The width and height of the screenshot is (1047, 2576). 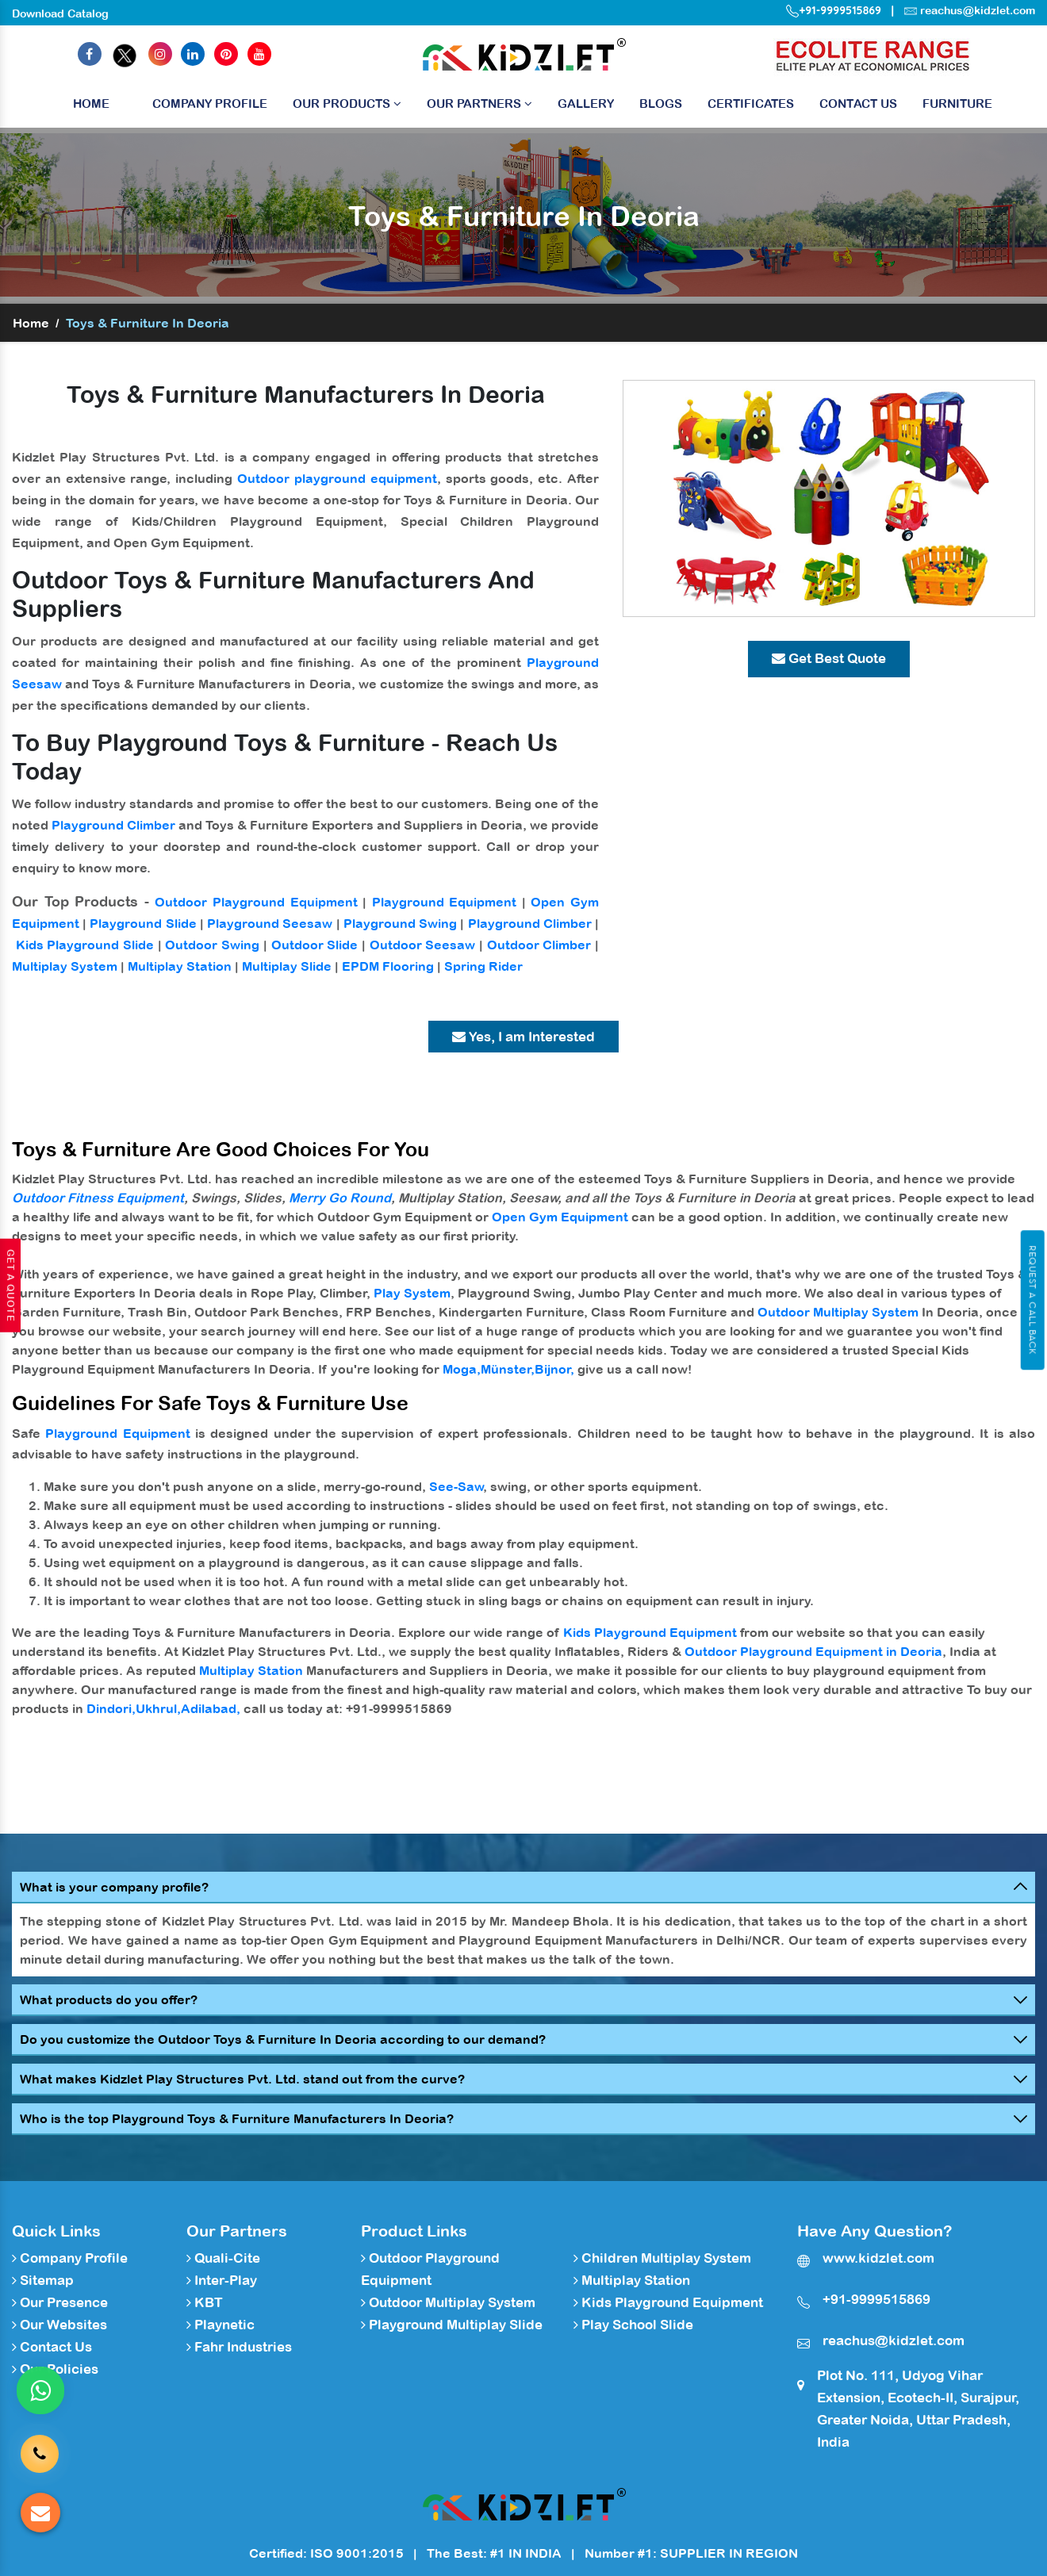 I want to click on Sitemap, so click(x=43, y=2280).